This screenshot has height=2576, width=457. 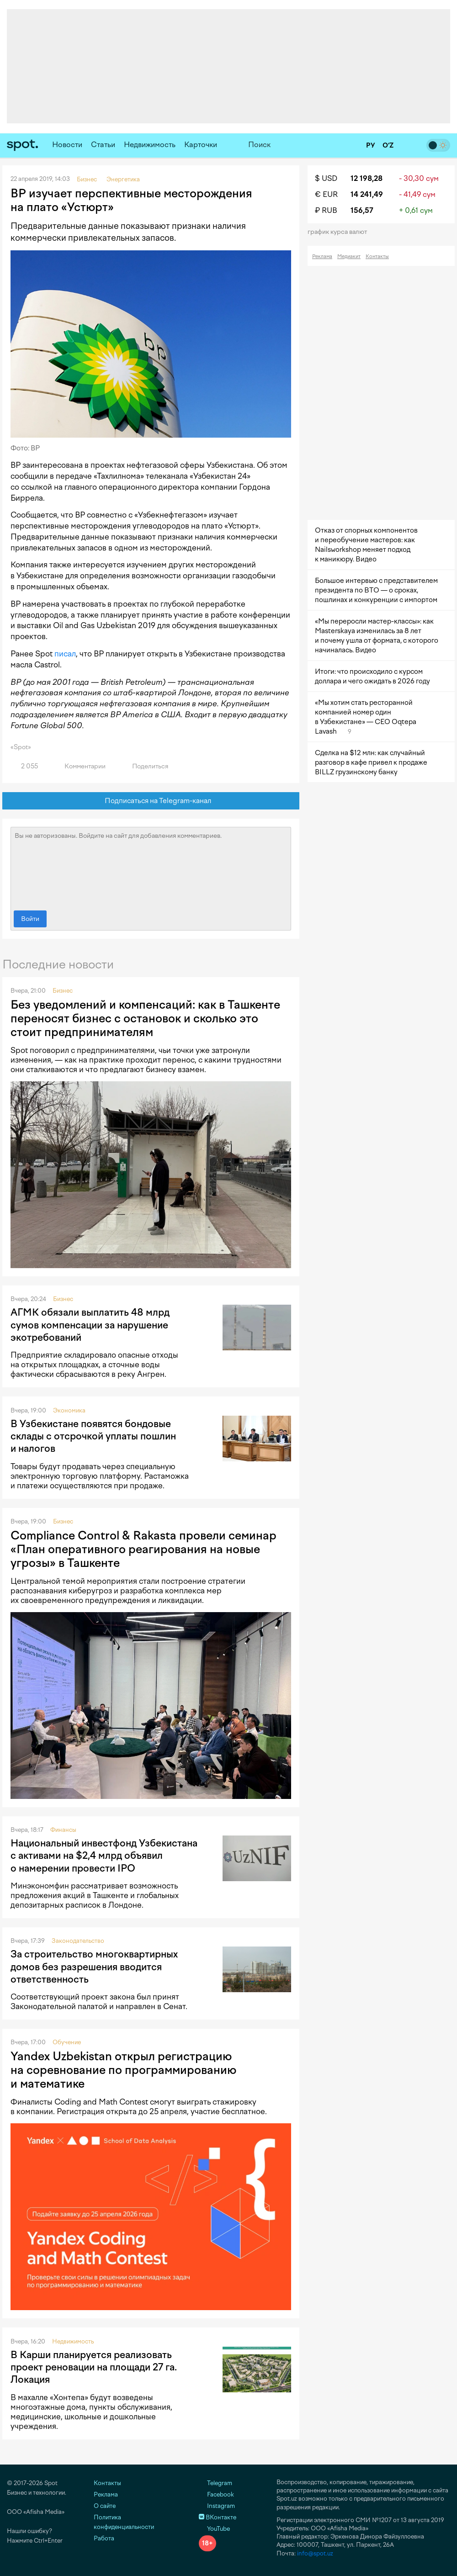 What do you see at coordinates (214, 2528) in the screenshot?
I see `YouTube` at bounding box center [214, 2528].